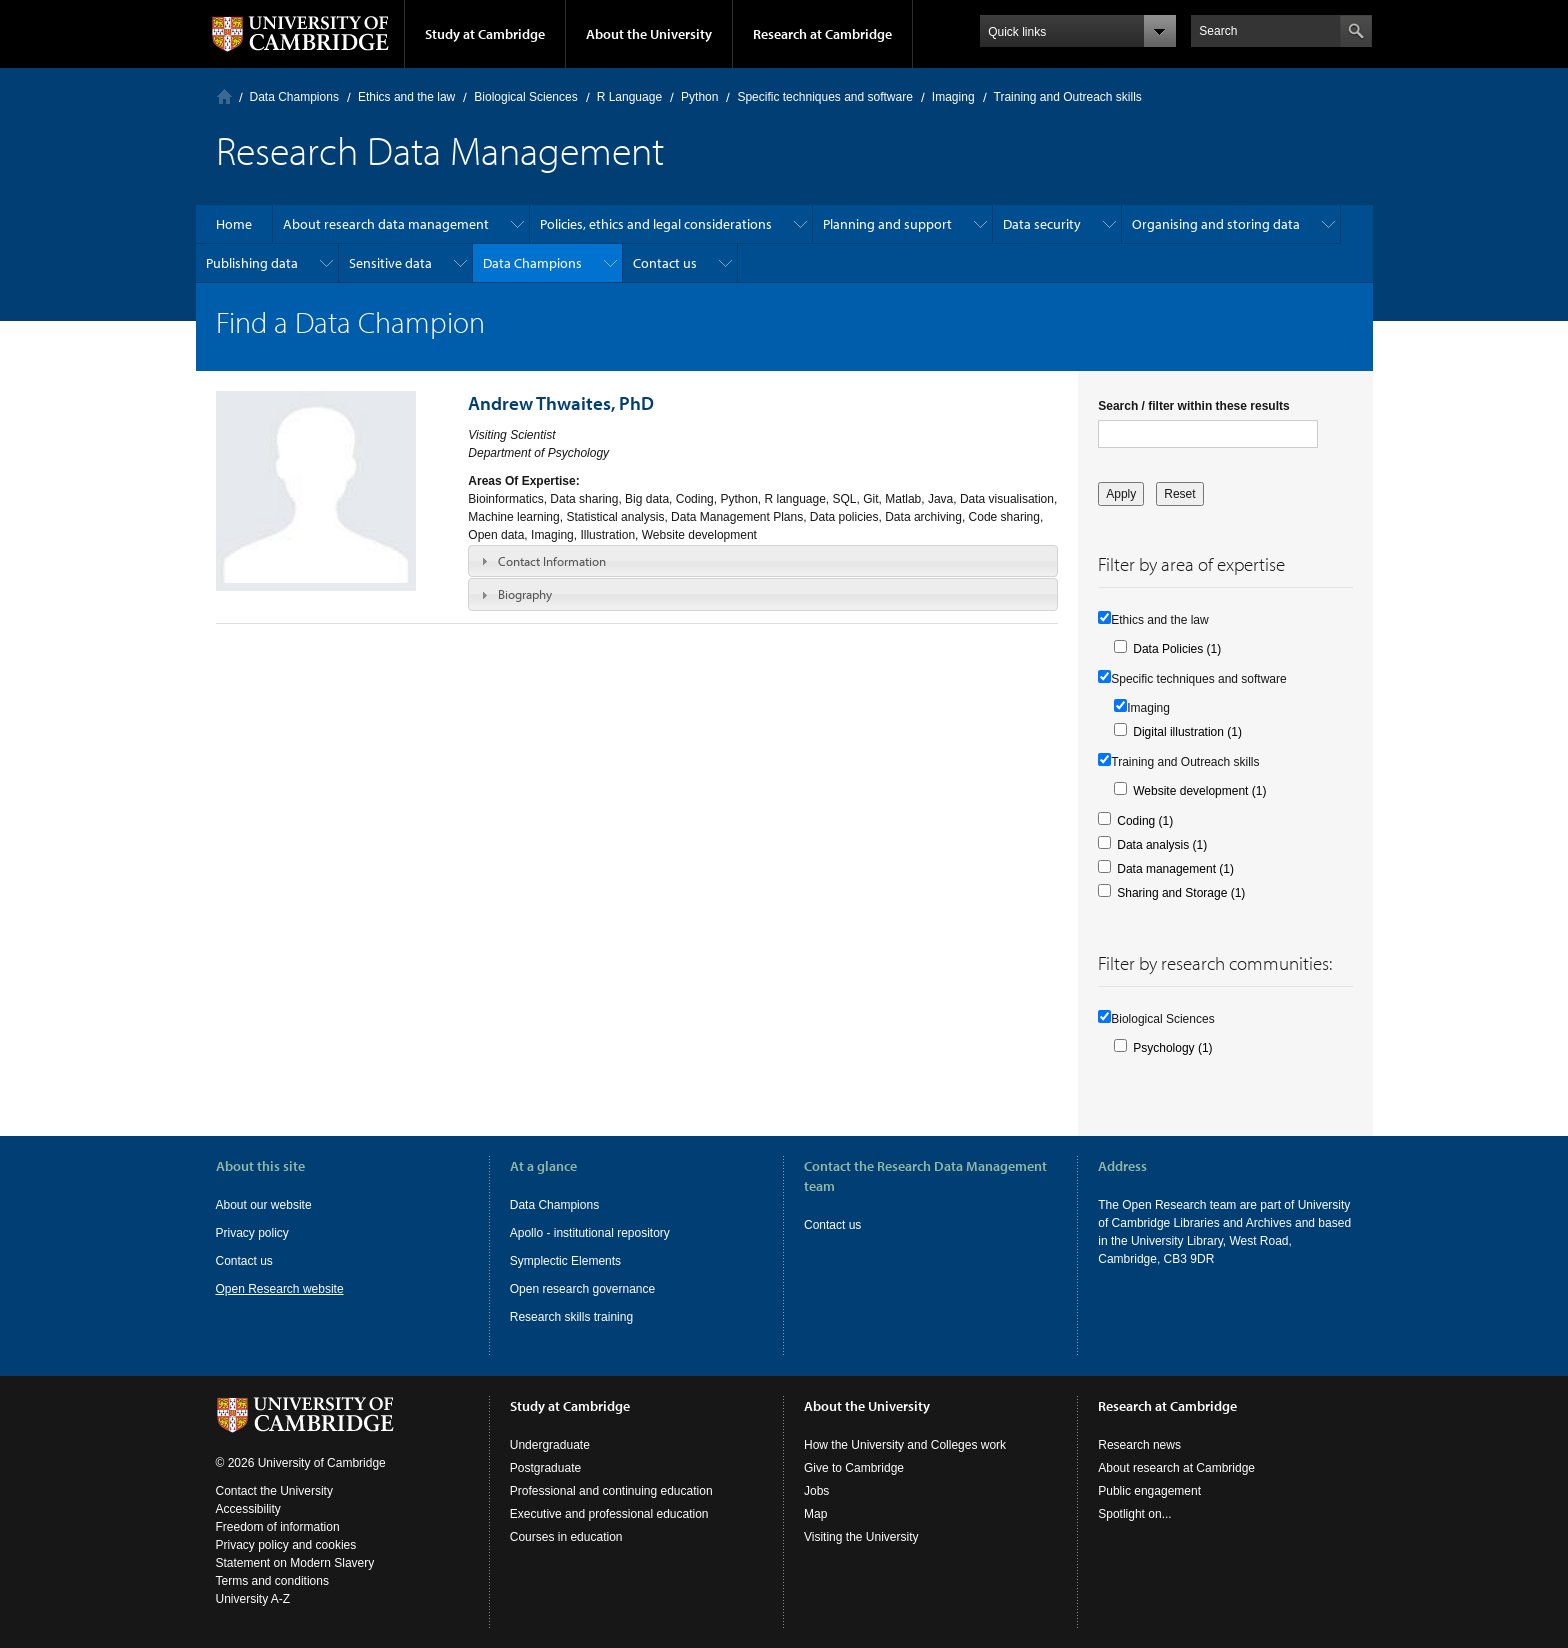  Describe the element at coordinates (525, 97) in the screenshot. I see `Biological Sciences` at that location.